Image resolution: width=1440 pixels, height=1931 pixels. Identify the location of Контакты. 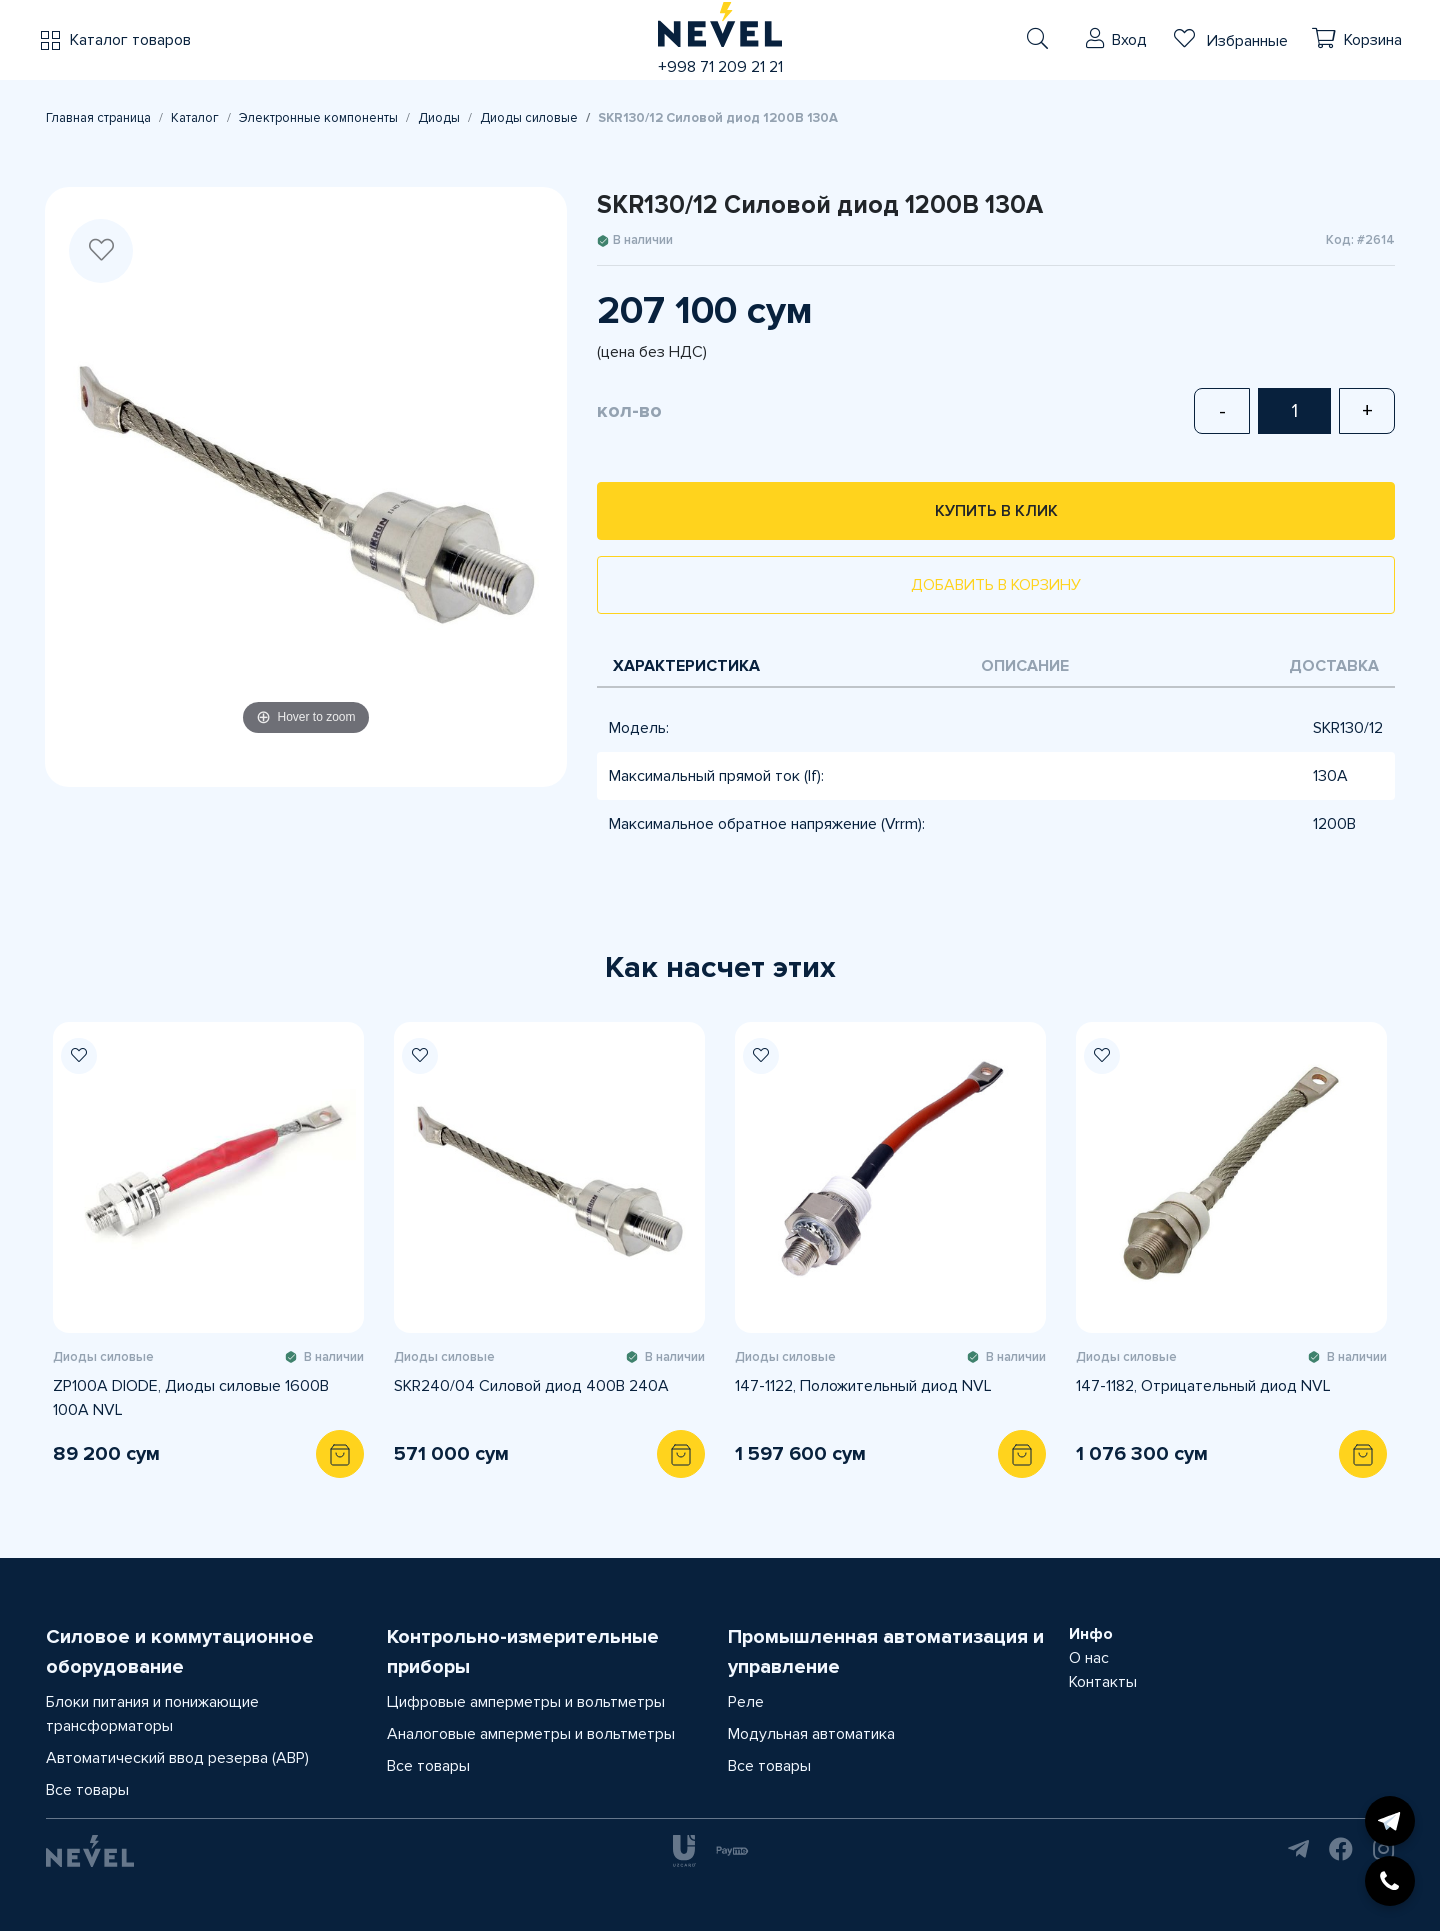
(1103, 1682).